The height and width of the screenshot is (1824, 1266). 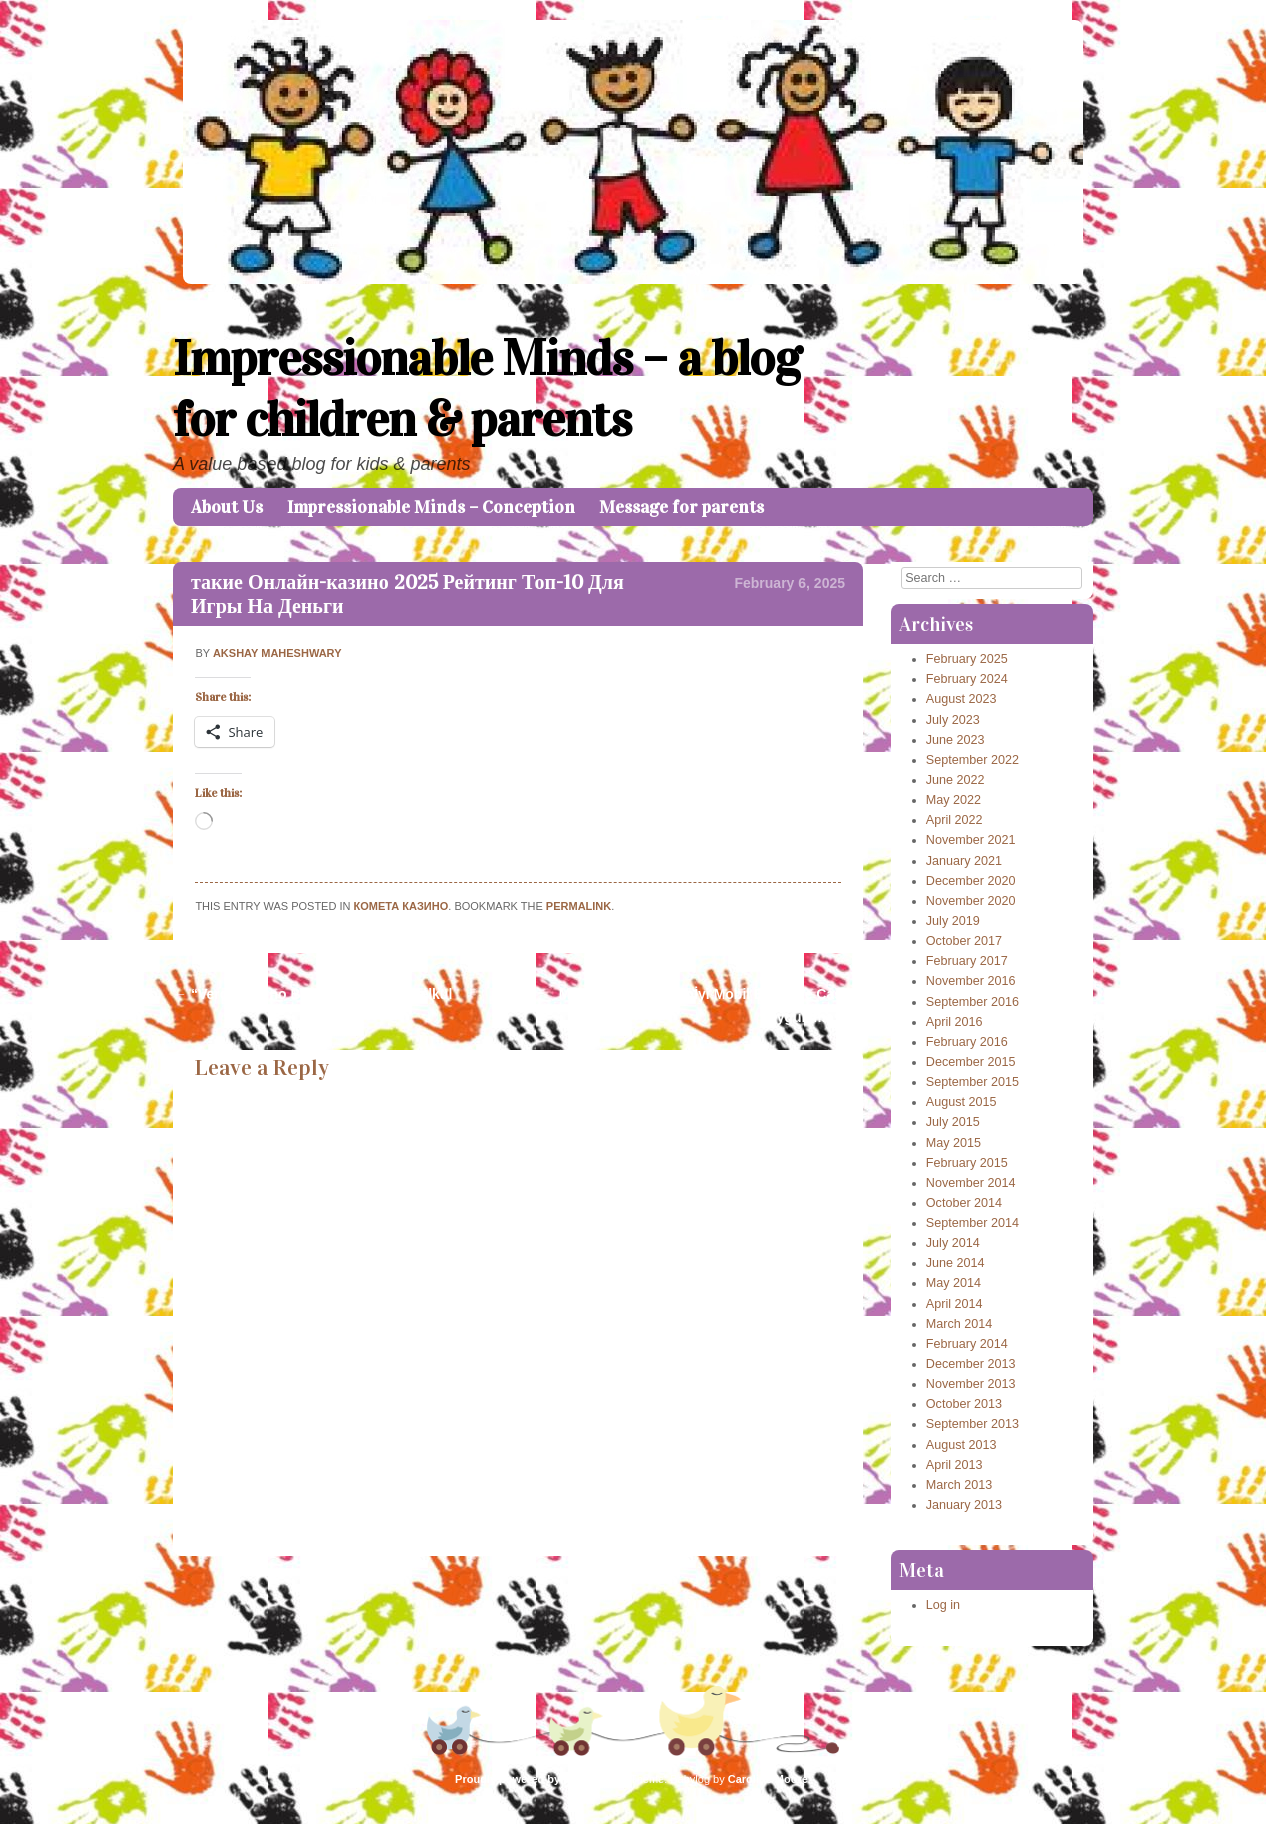 I want to click on February 2024, so click(x=967, y=679).